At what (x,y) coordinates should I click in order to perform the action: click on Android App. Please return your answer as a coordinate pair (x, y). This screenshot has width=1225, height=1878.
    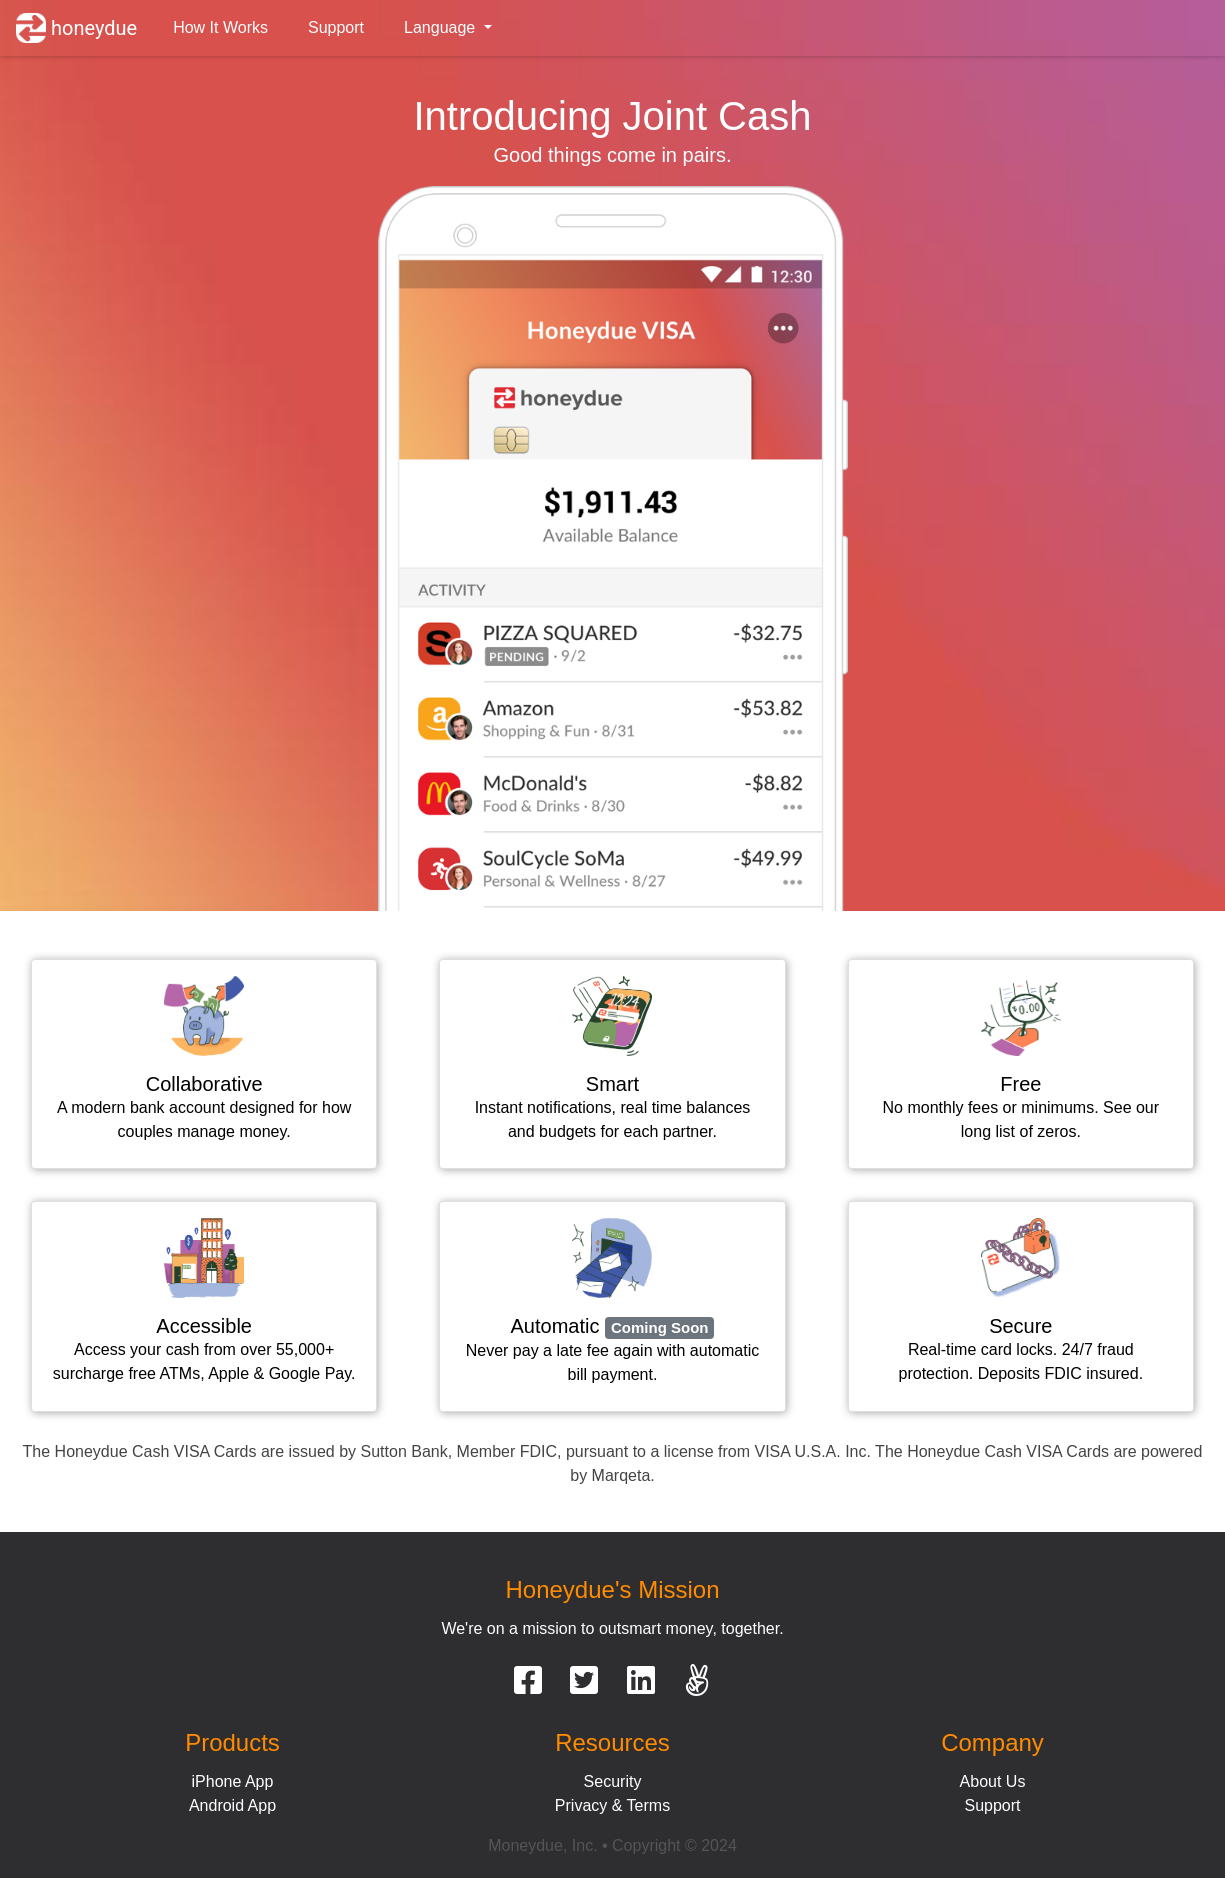
    Looking at the image, I should click on (232, 1805).